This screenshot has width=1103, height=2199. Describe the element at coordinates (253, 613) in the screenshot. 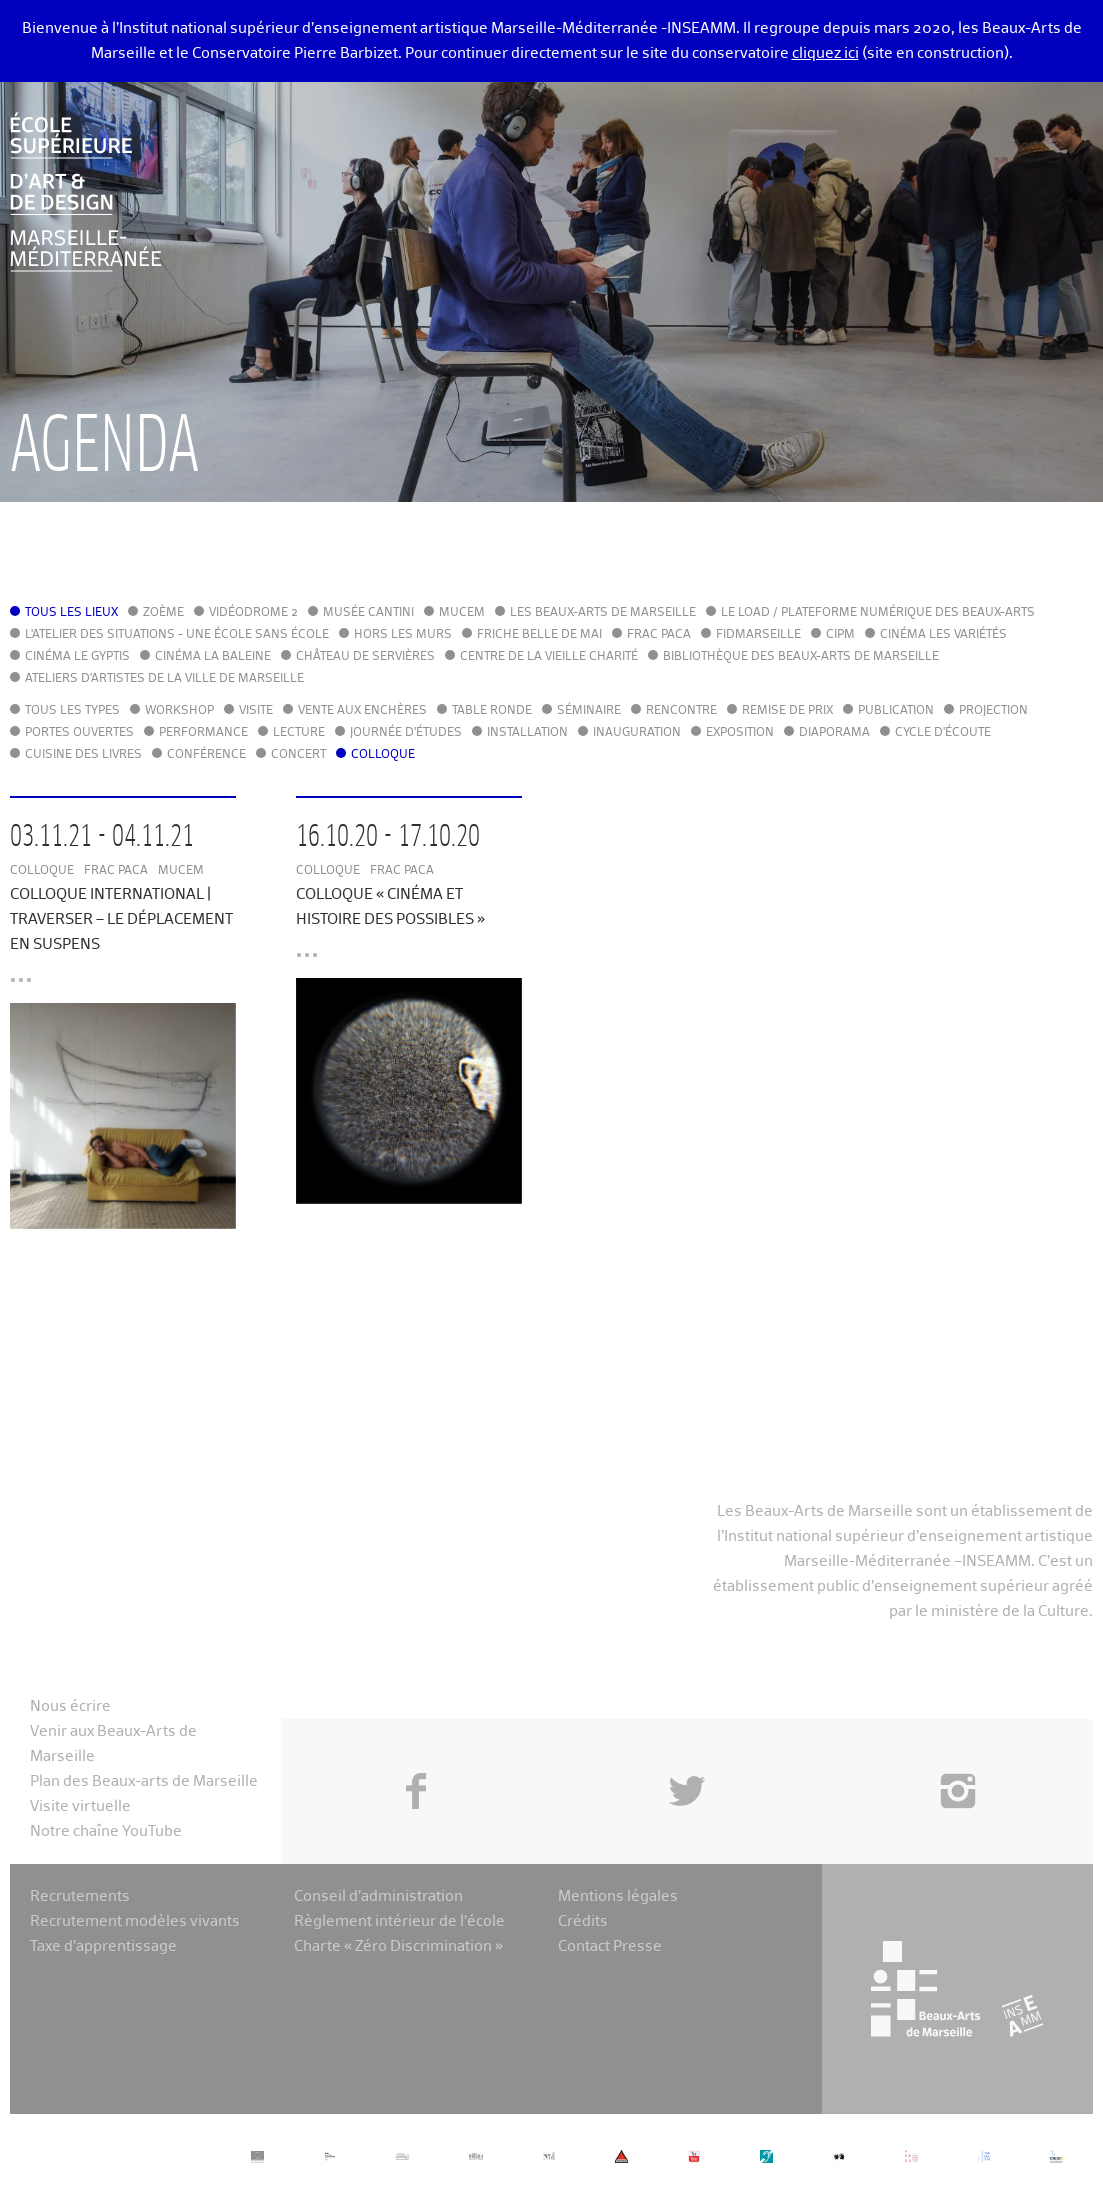

I see `Vidéodrome 2` at that location.